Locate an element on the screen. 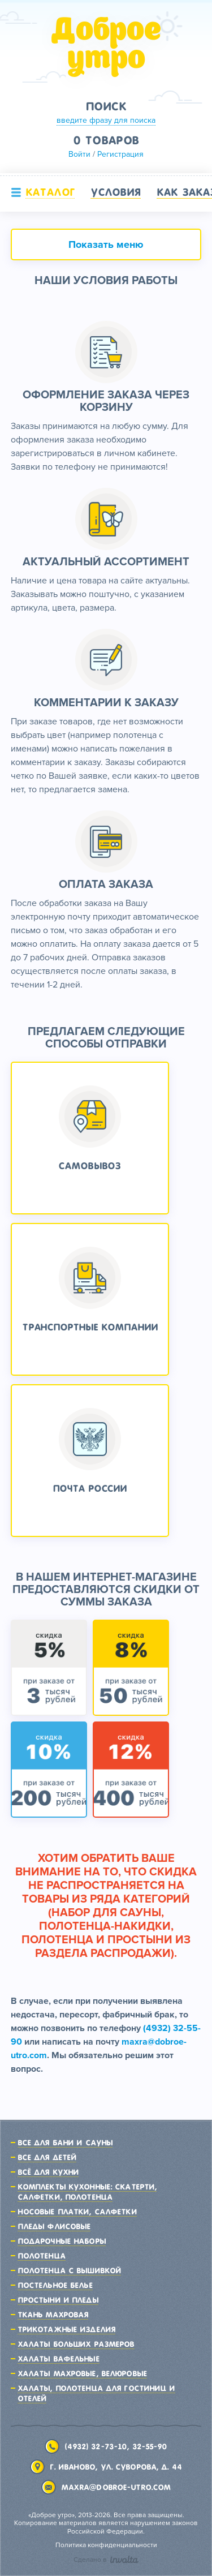 The image size is (212, 2576). Показать меню is located at coordinates (106, 244).